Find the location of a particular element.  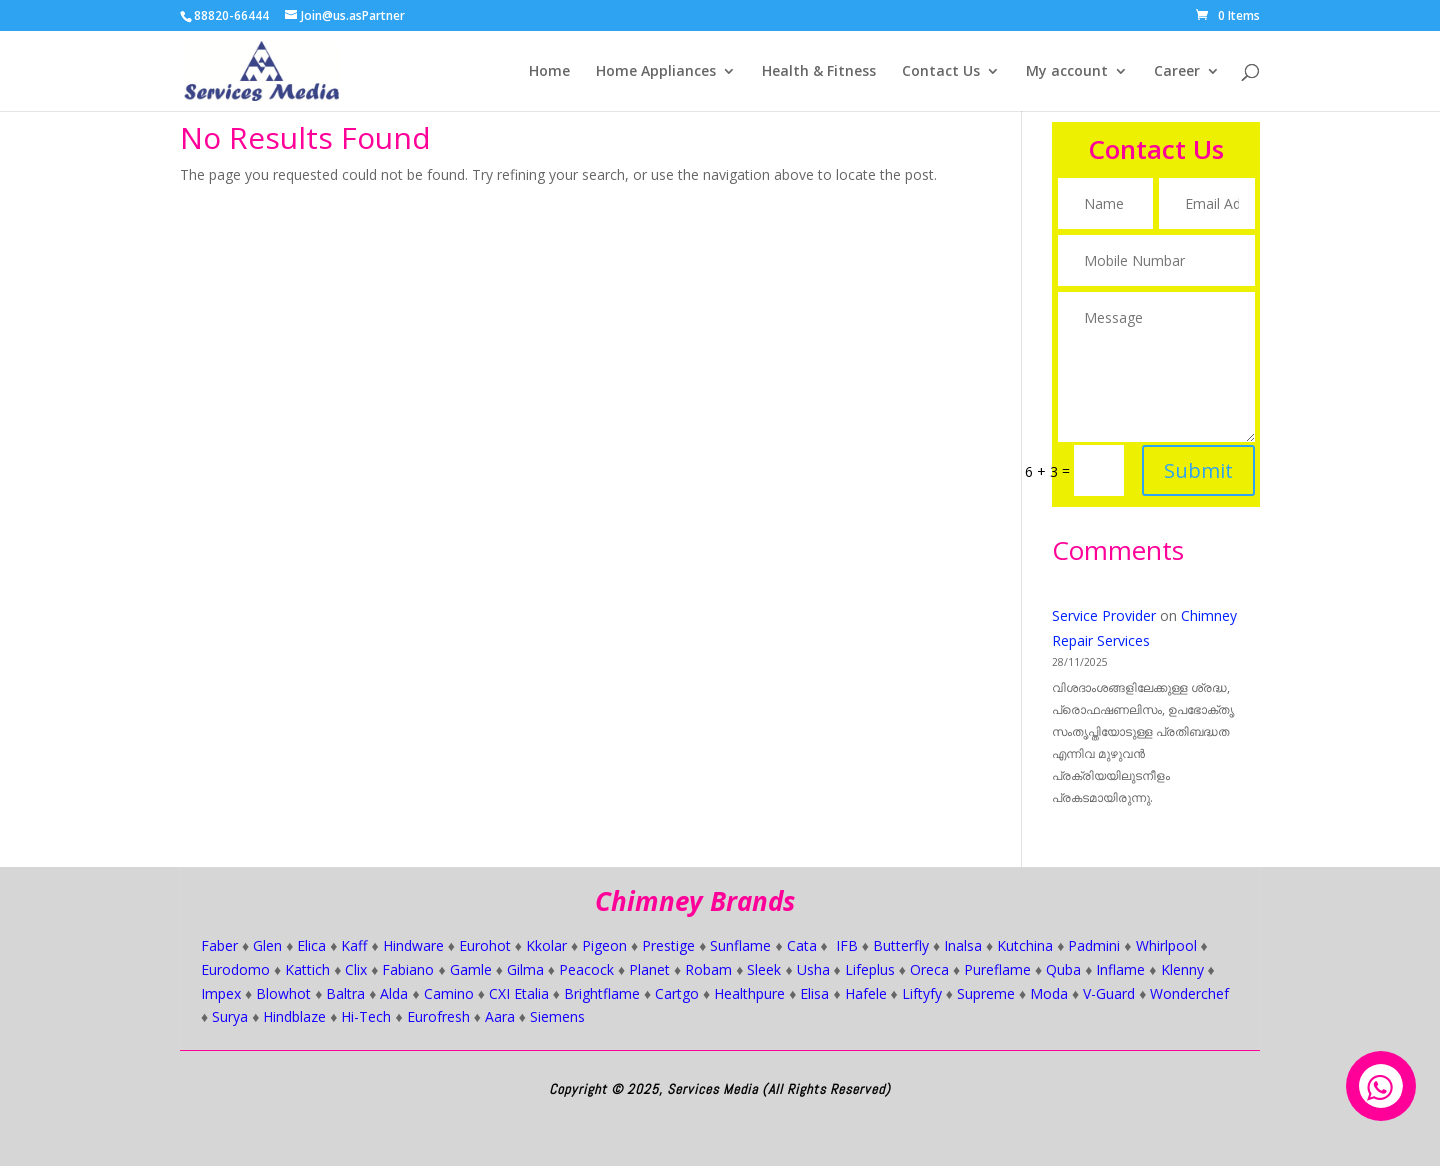

V-Guard is located at coordinates (1109, 993).